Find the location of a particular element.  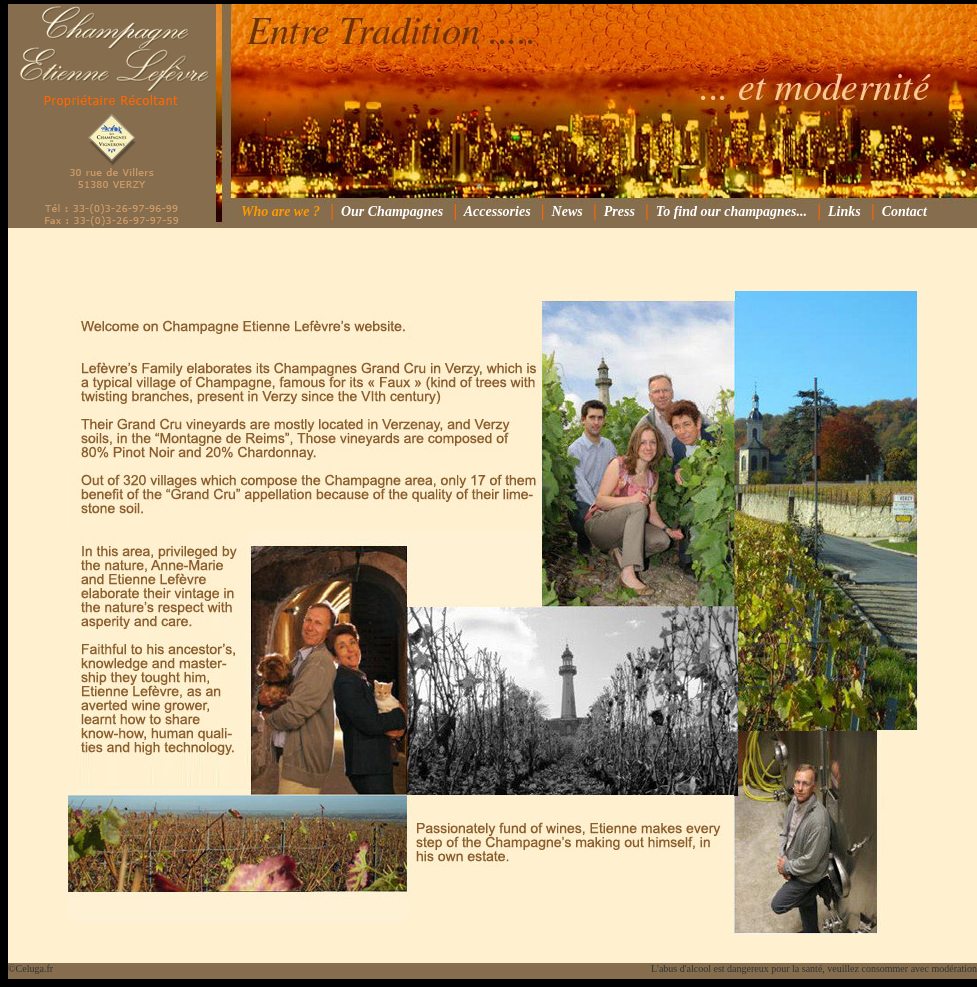

News is located at coordinates (567, 211).